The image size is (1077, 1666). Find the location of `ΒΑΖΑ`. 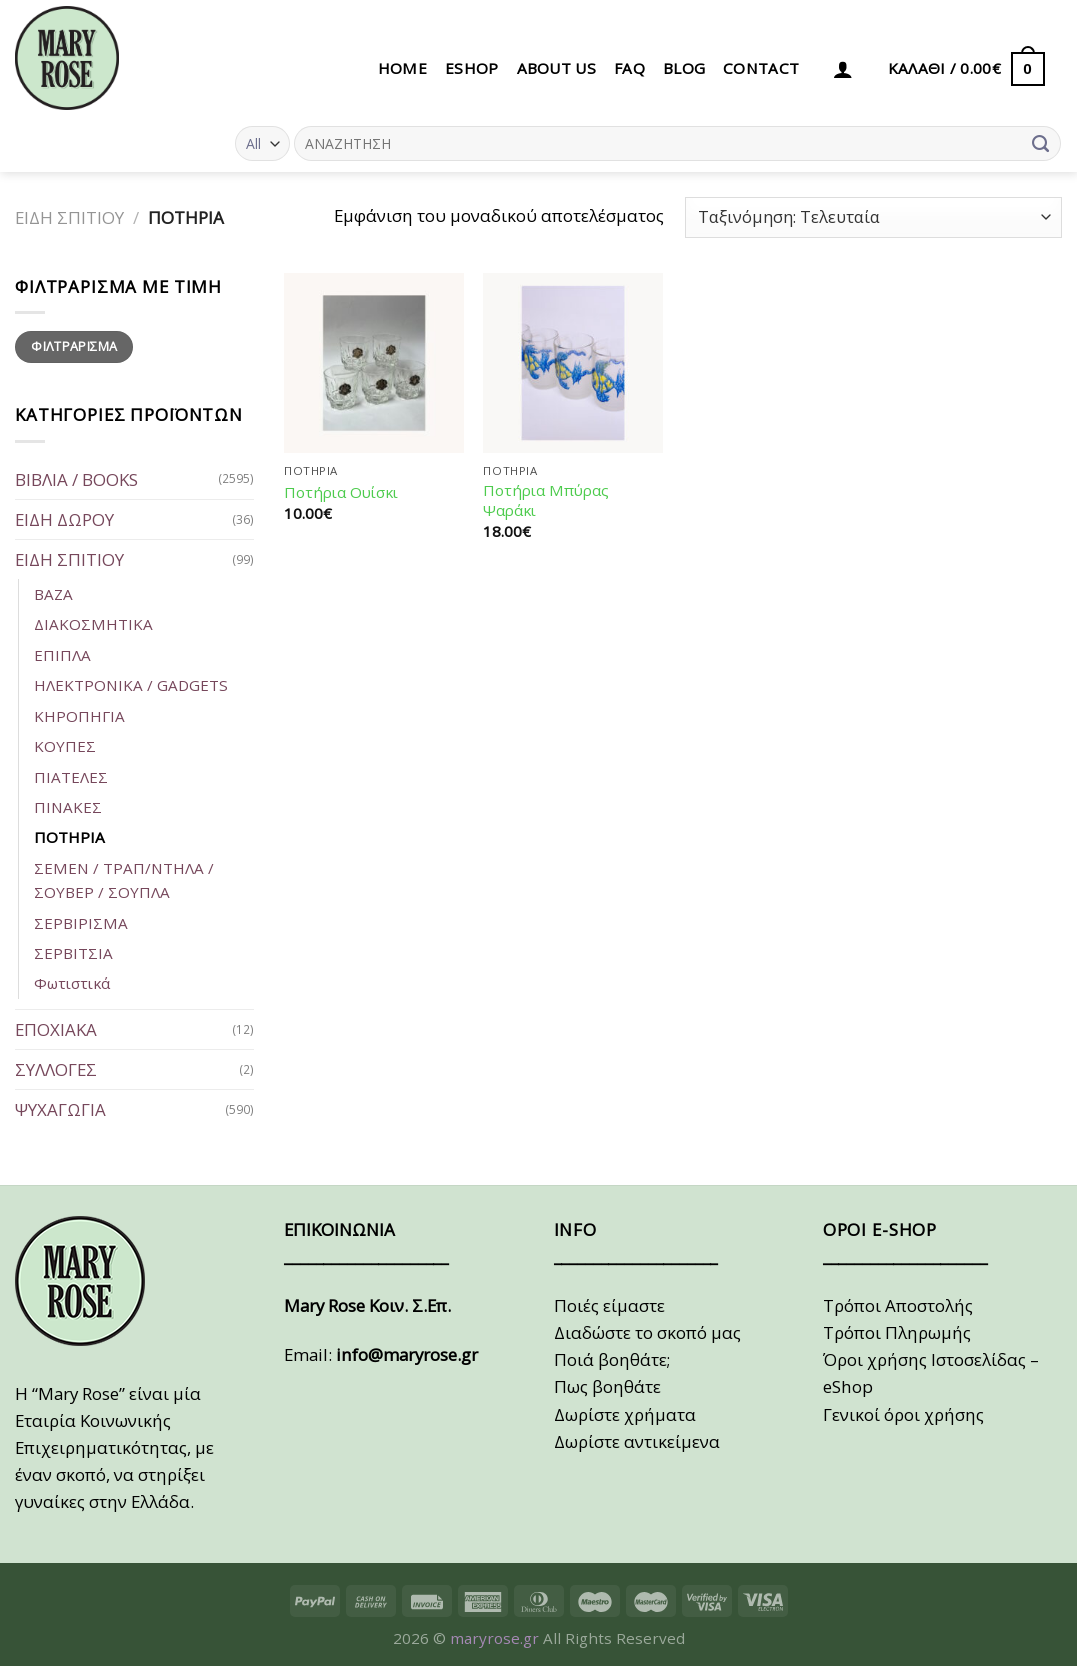

ΒΑΖΑ is located at coordinates (53, 594).